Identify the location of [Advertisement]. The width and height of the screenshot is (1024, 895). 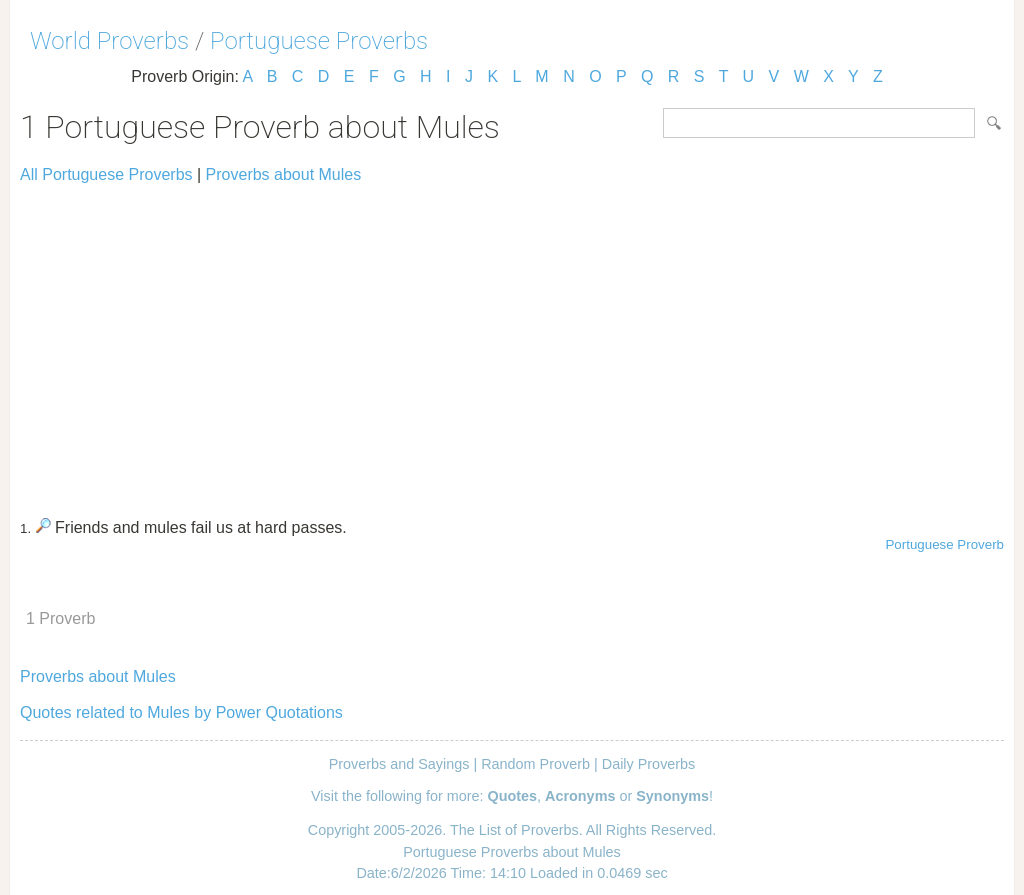
(512, 342).